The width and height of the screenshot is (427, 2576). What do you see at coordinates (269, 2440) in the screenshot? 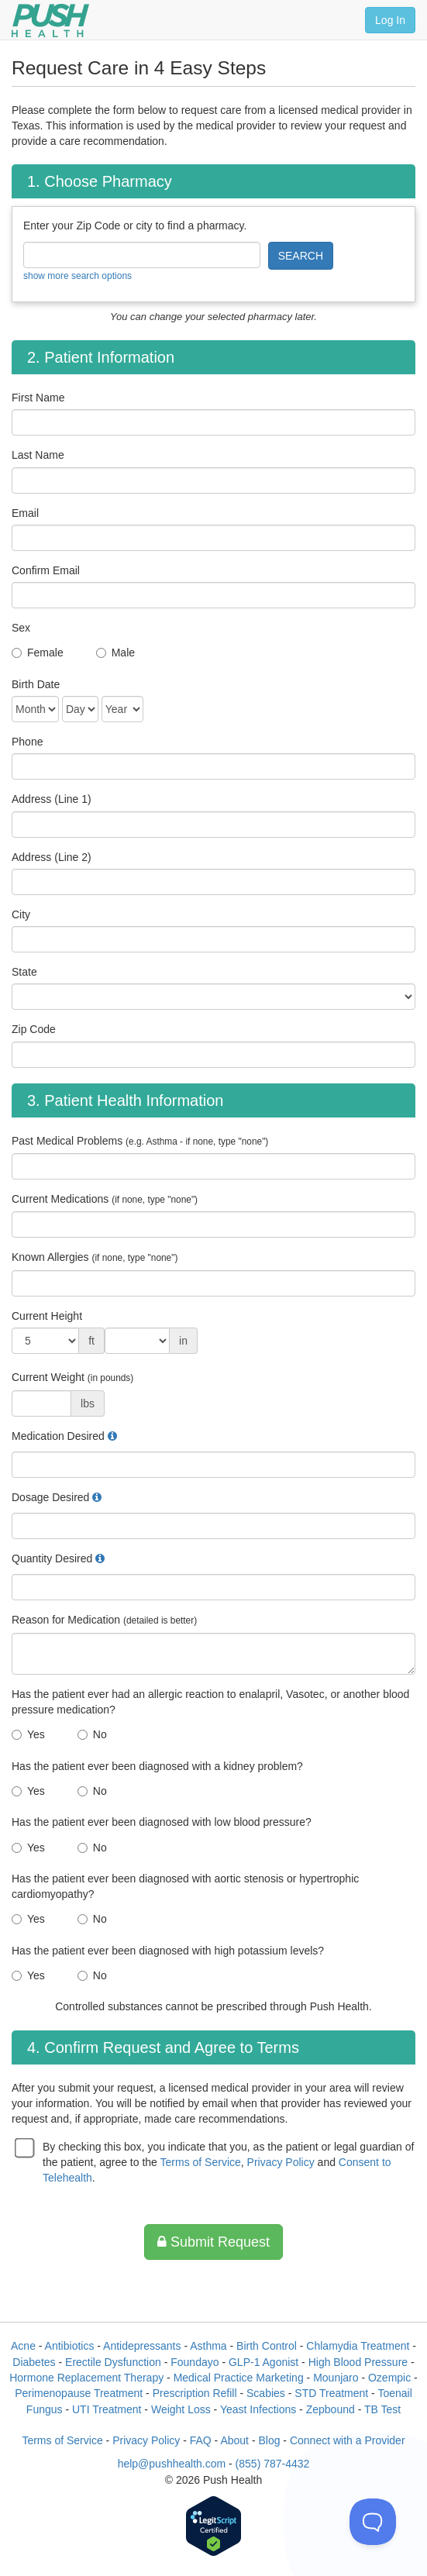
I see `Blog` at bounding box center [269, 2440].